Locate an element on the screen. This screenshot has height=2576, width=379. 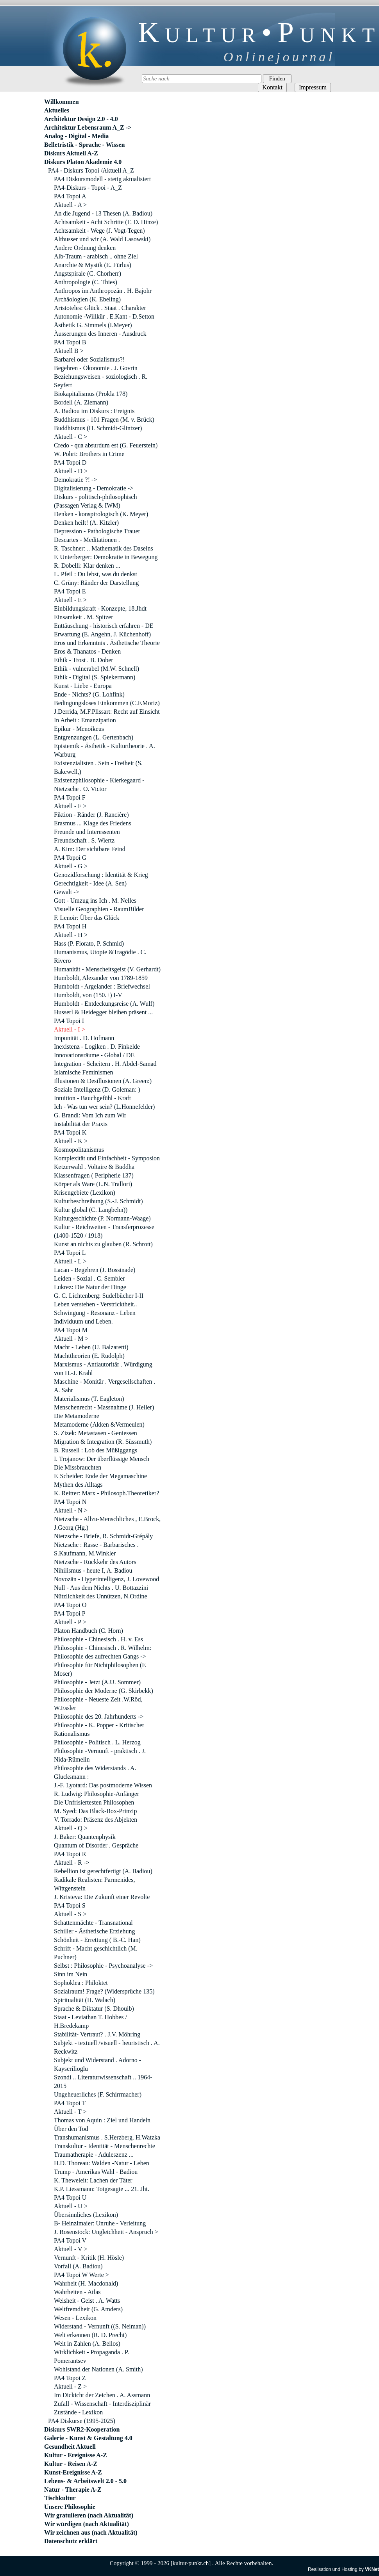
Die Unfrisiertesten Philosophen is located at coordinates (94, 1802).